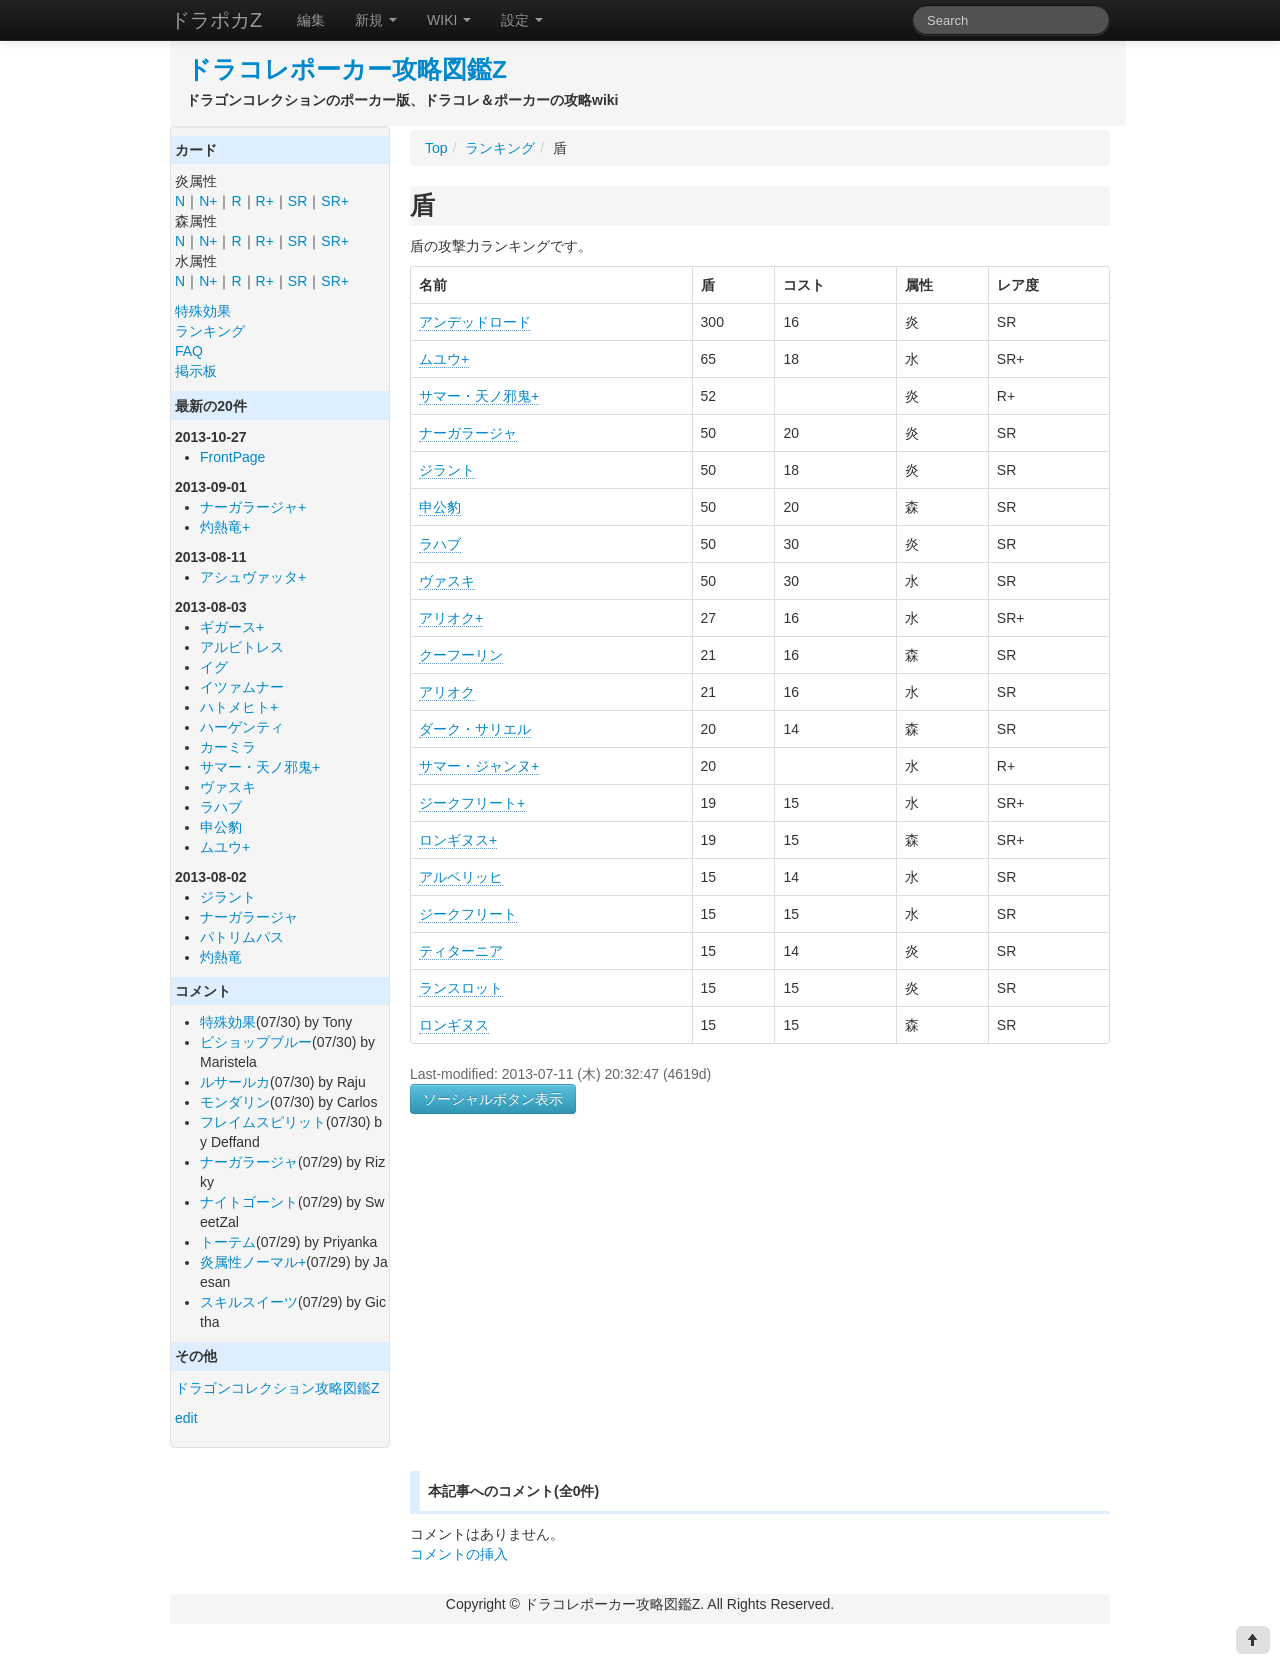 The width and height of the screenshot is (1280, 1664). Describe the element at coordinates (475, 729) in the screenshot. I see `ダーク・サリエル` at that location.